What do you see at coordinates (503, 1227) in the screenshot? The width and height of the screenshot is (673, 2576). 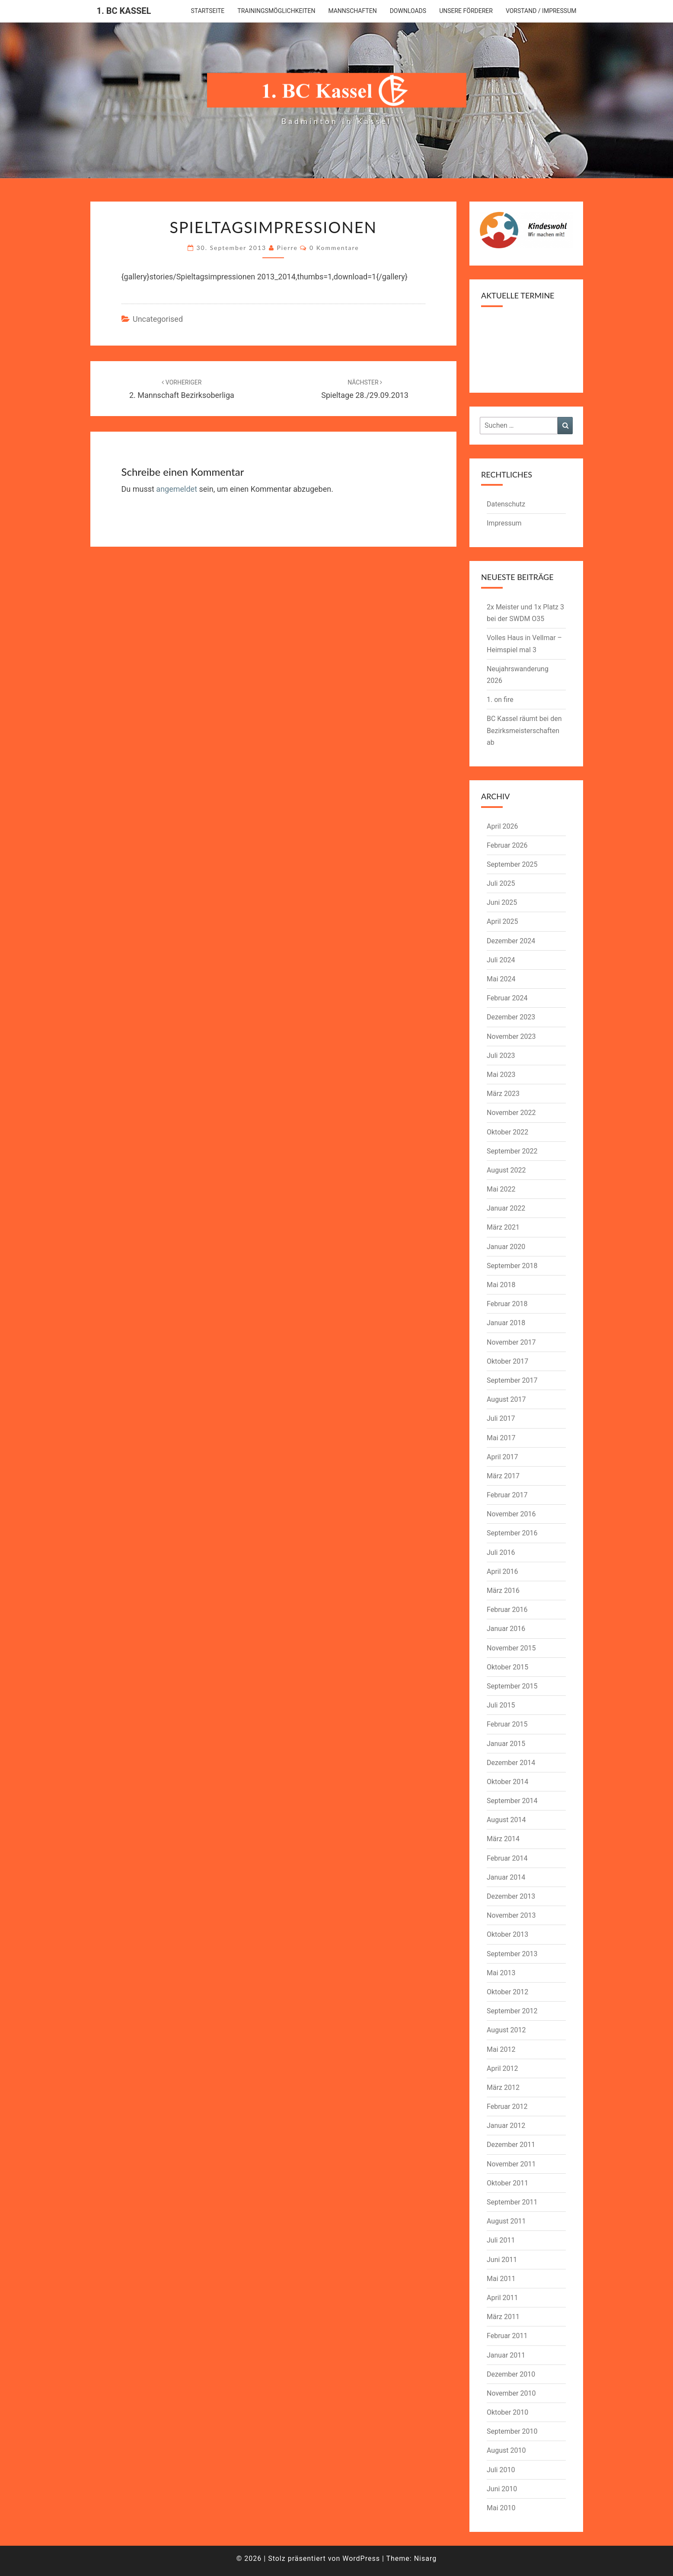 I see `März 2021` at bounding box center [503, 1227].